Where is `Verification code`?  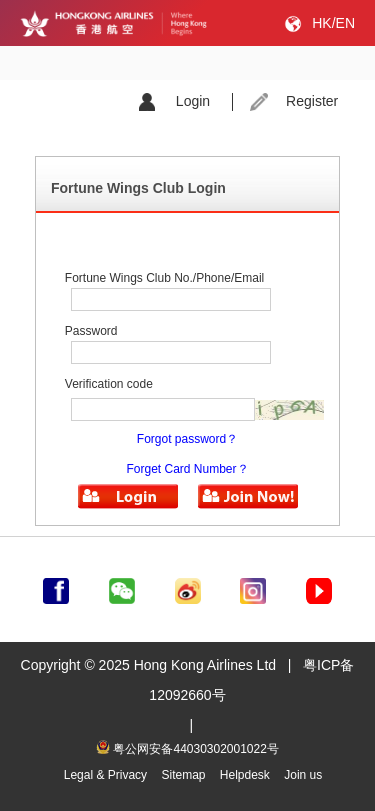
Verification code is located at coordinates (109, 384).